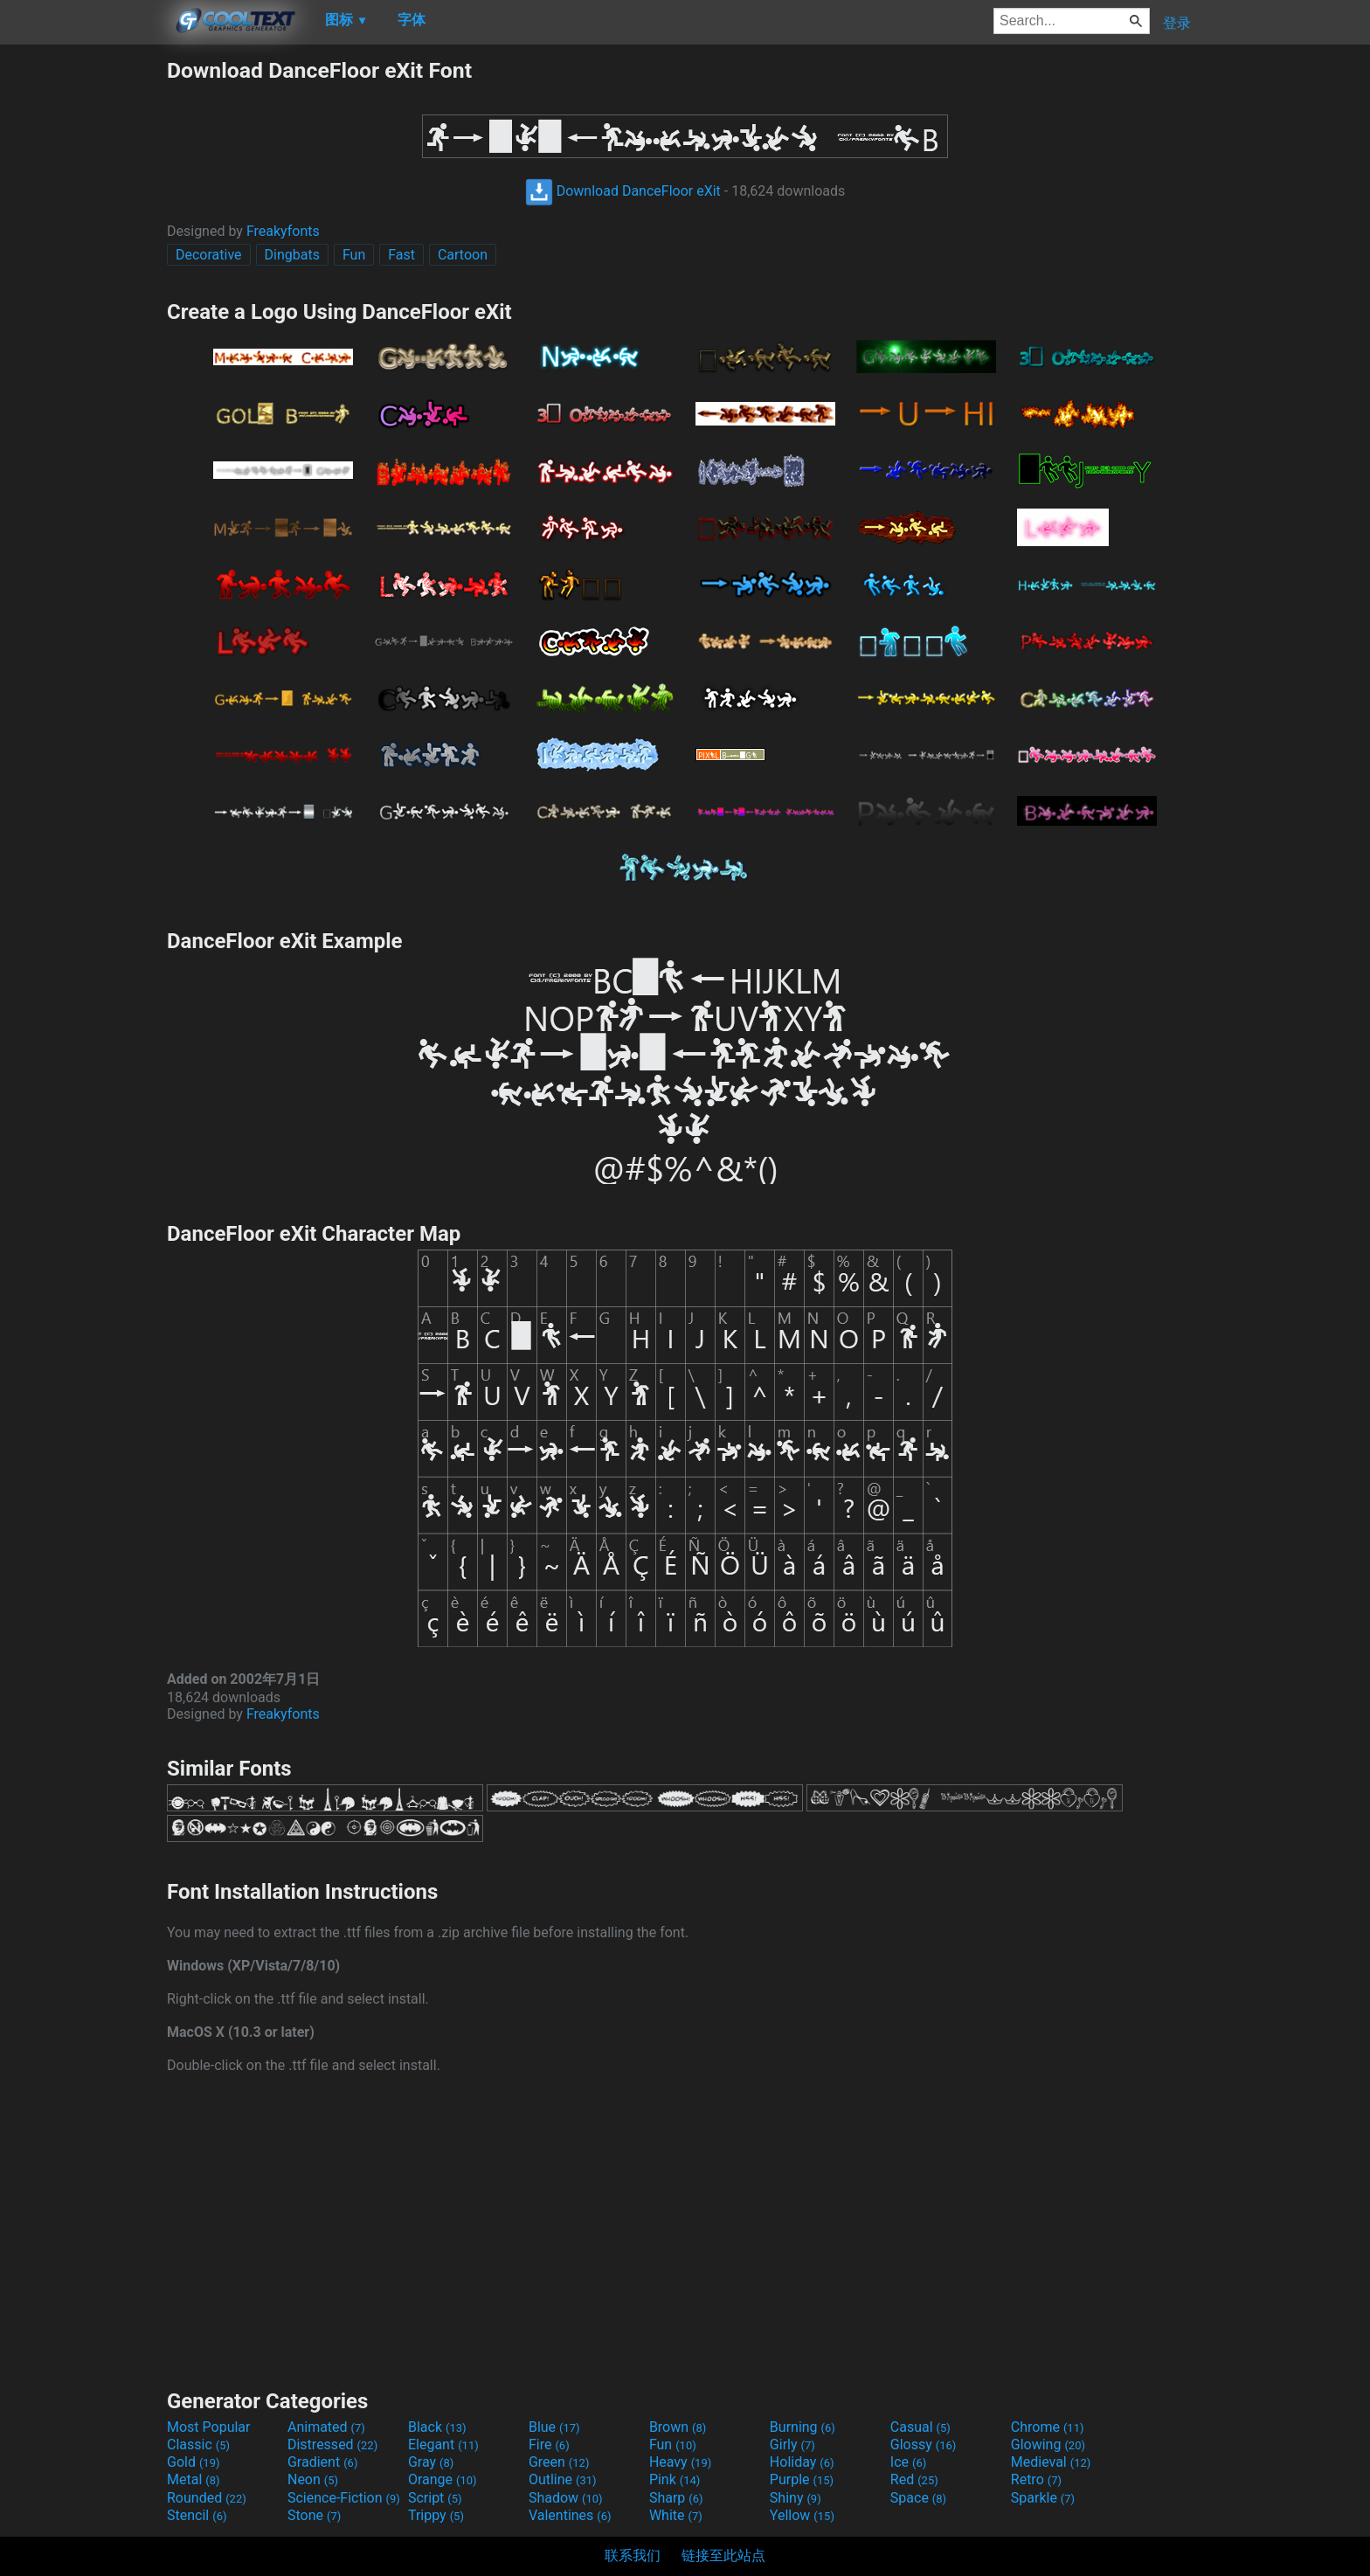 Image resolution: width=1370 pixels, height=2576 pixels. Describe the element at coordinates (675, 2515) in the screenshot. I see `White` at that location.